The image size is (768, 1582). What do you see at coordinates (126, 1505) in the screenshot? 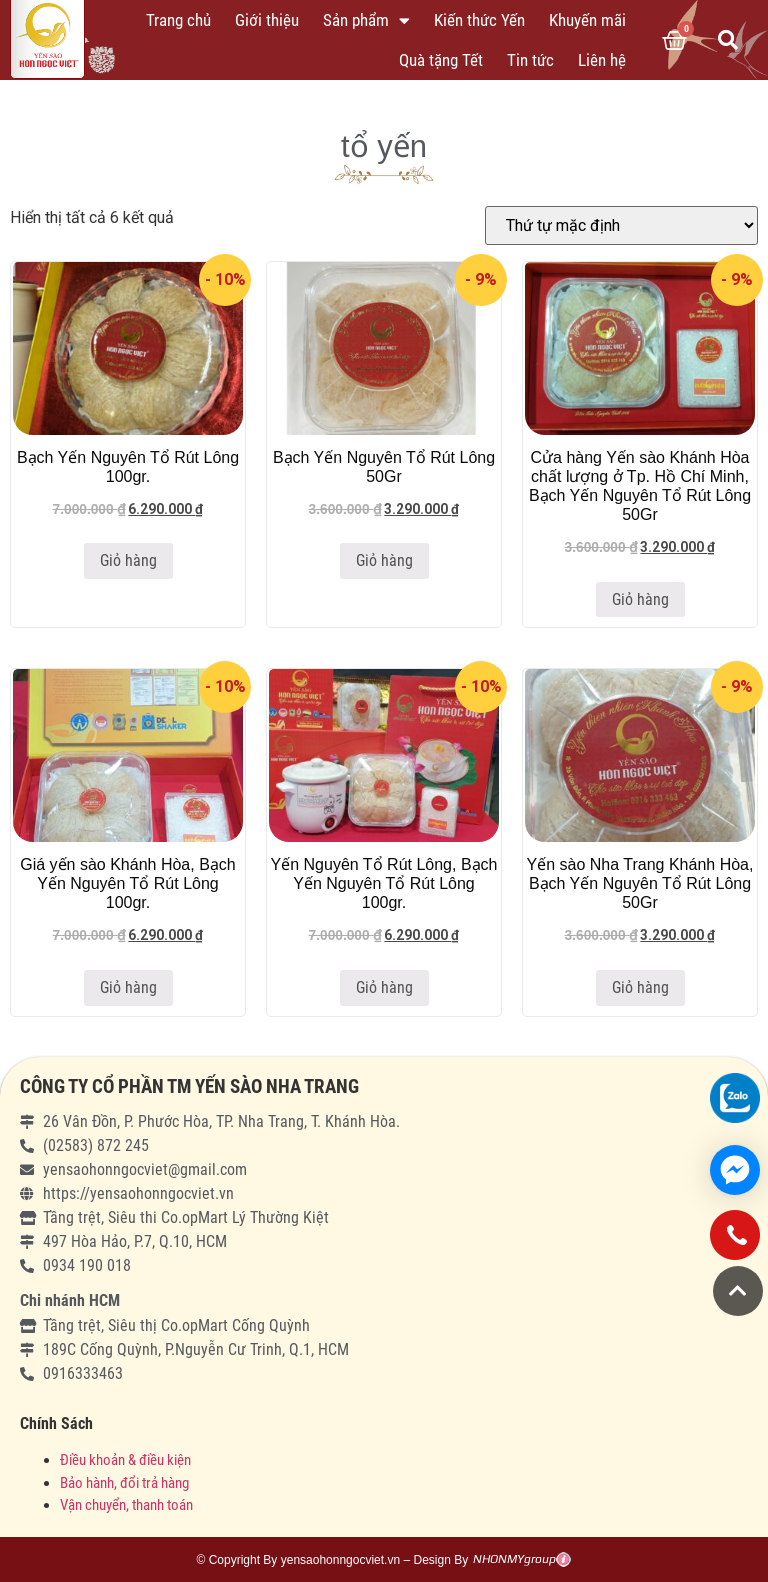
I see `Vận chuyển, thanh toán` at bounding box center [126, 1505].